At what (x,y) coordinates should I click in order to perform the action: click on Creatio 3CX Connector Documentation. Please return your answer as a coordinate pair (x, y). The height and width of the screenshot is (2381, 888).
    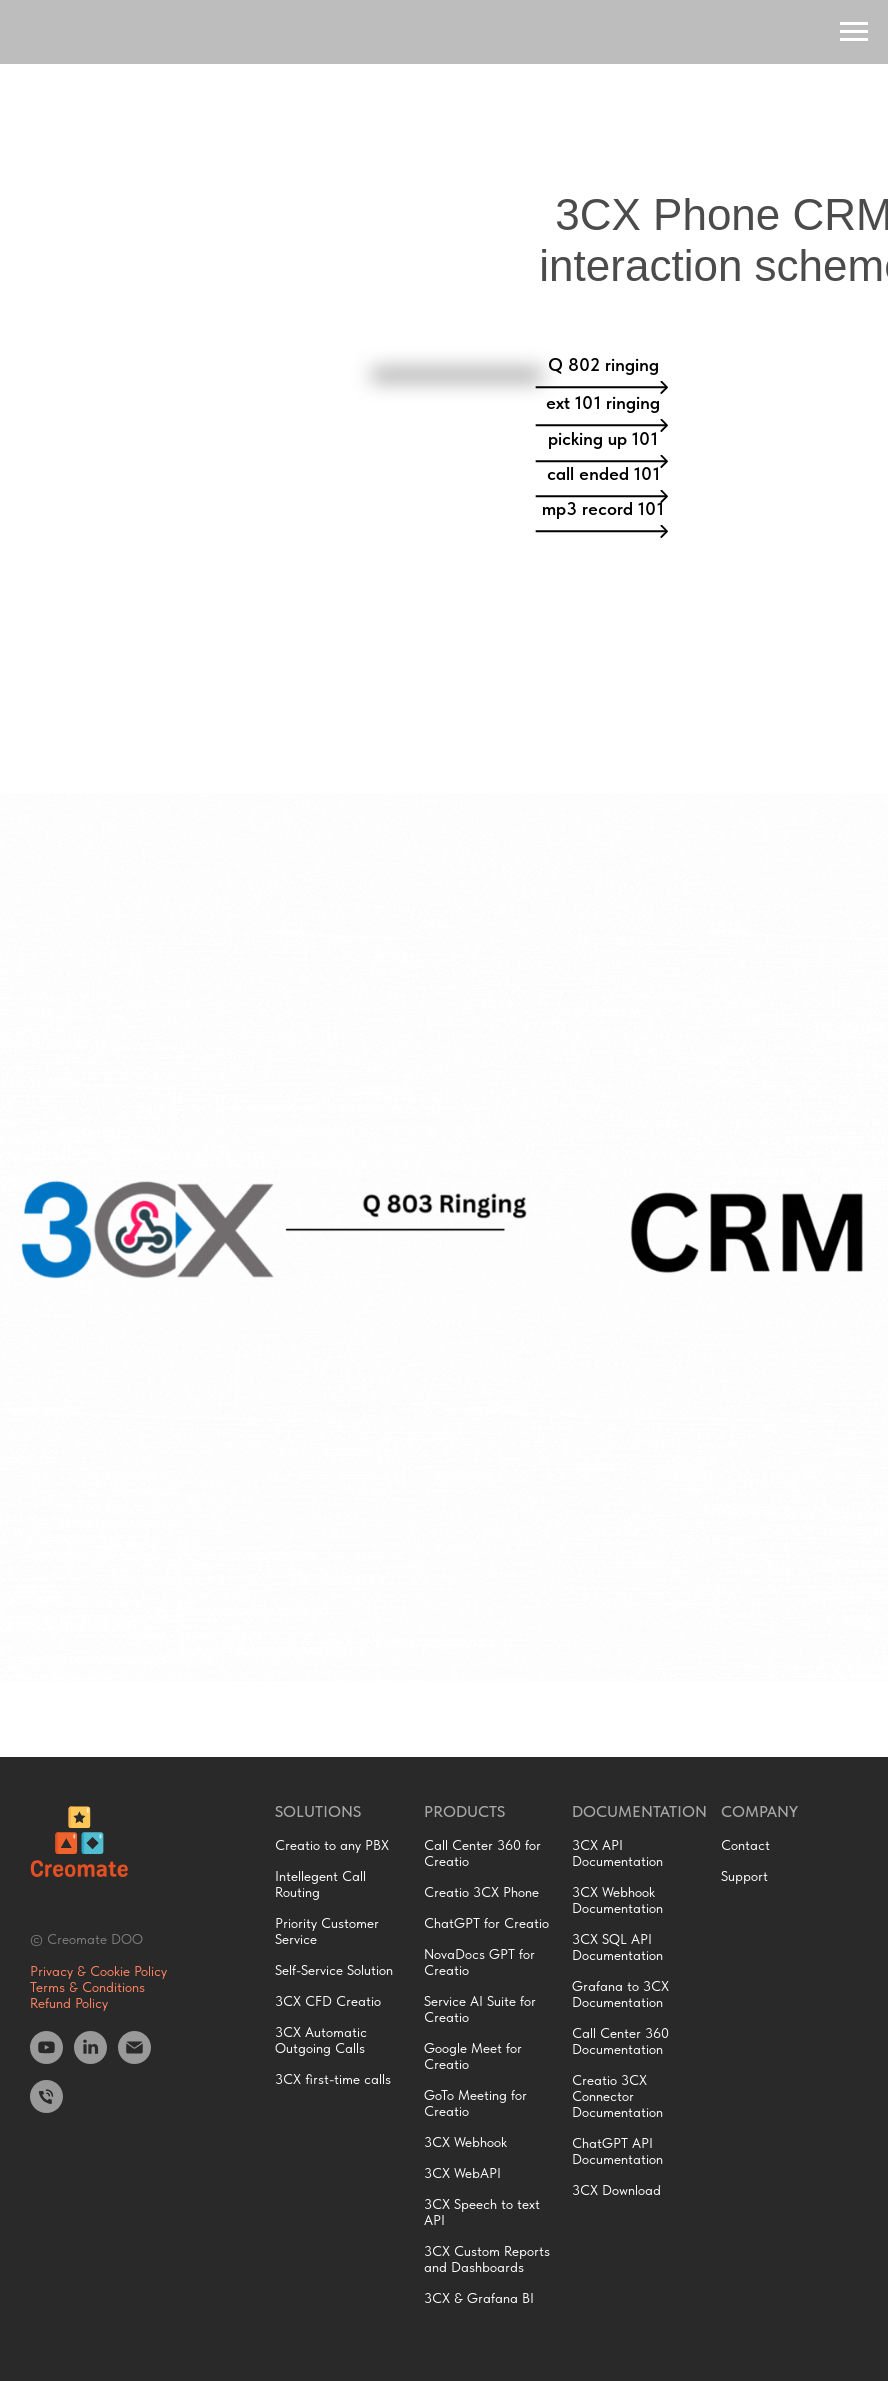
    Looking at the image, I should click on (617, 2096).